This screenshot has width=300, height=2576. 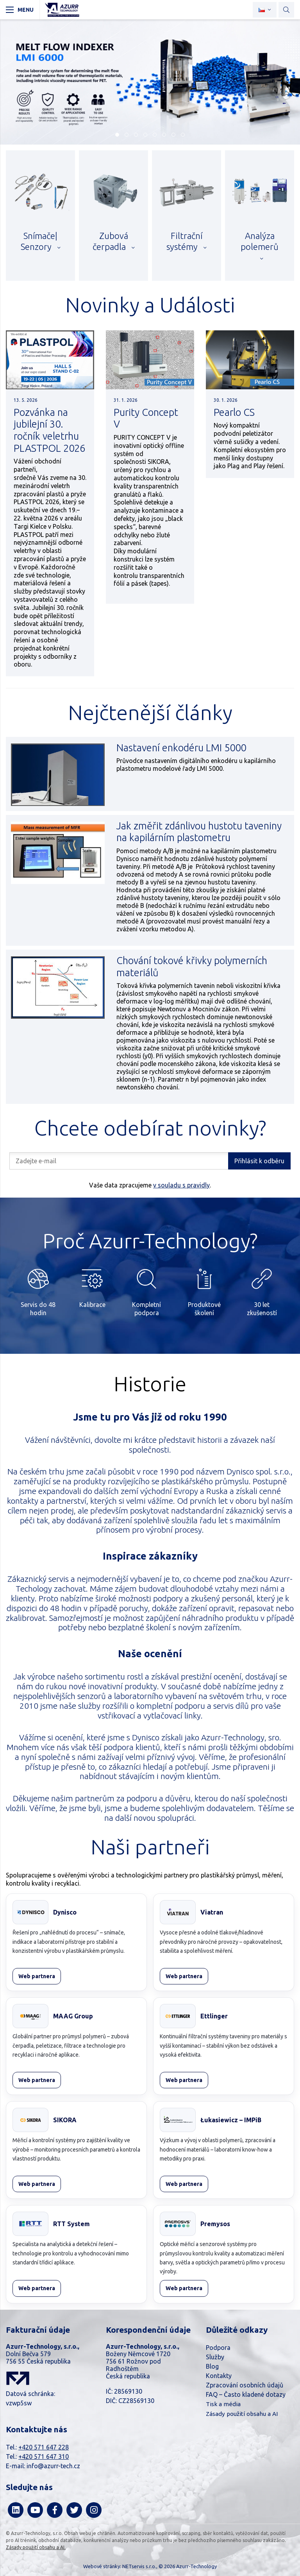 I want to click on +420 571 647 310, so click(x=43, y=2456).